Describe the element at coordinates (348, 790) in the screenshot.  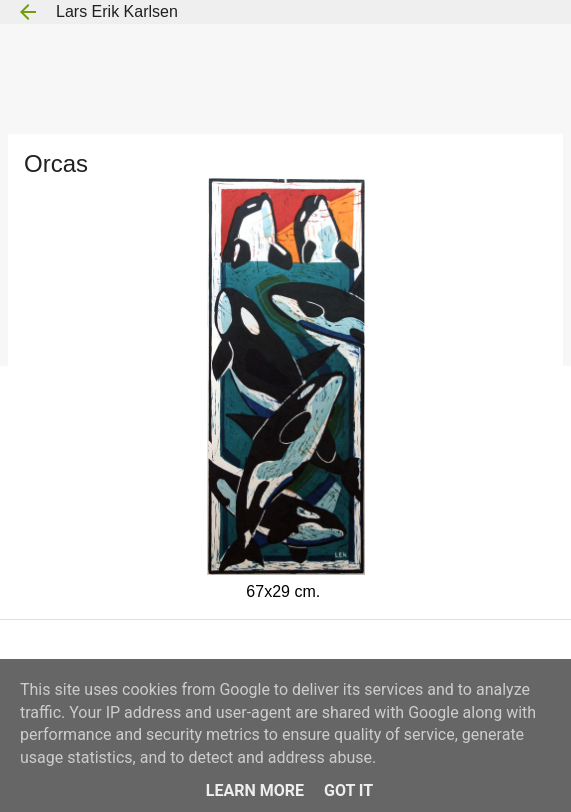
I see `Got it` at that location.